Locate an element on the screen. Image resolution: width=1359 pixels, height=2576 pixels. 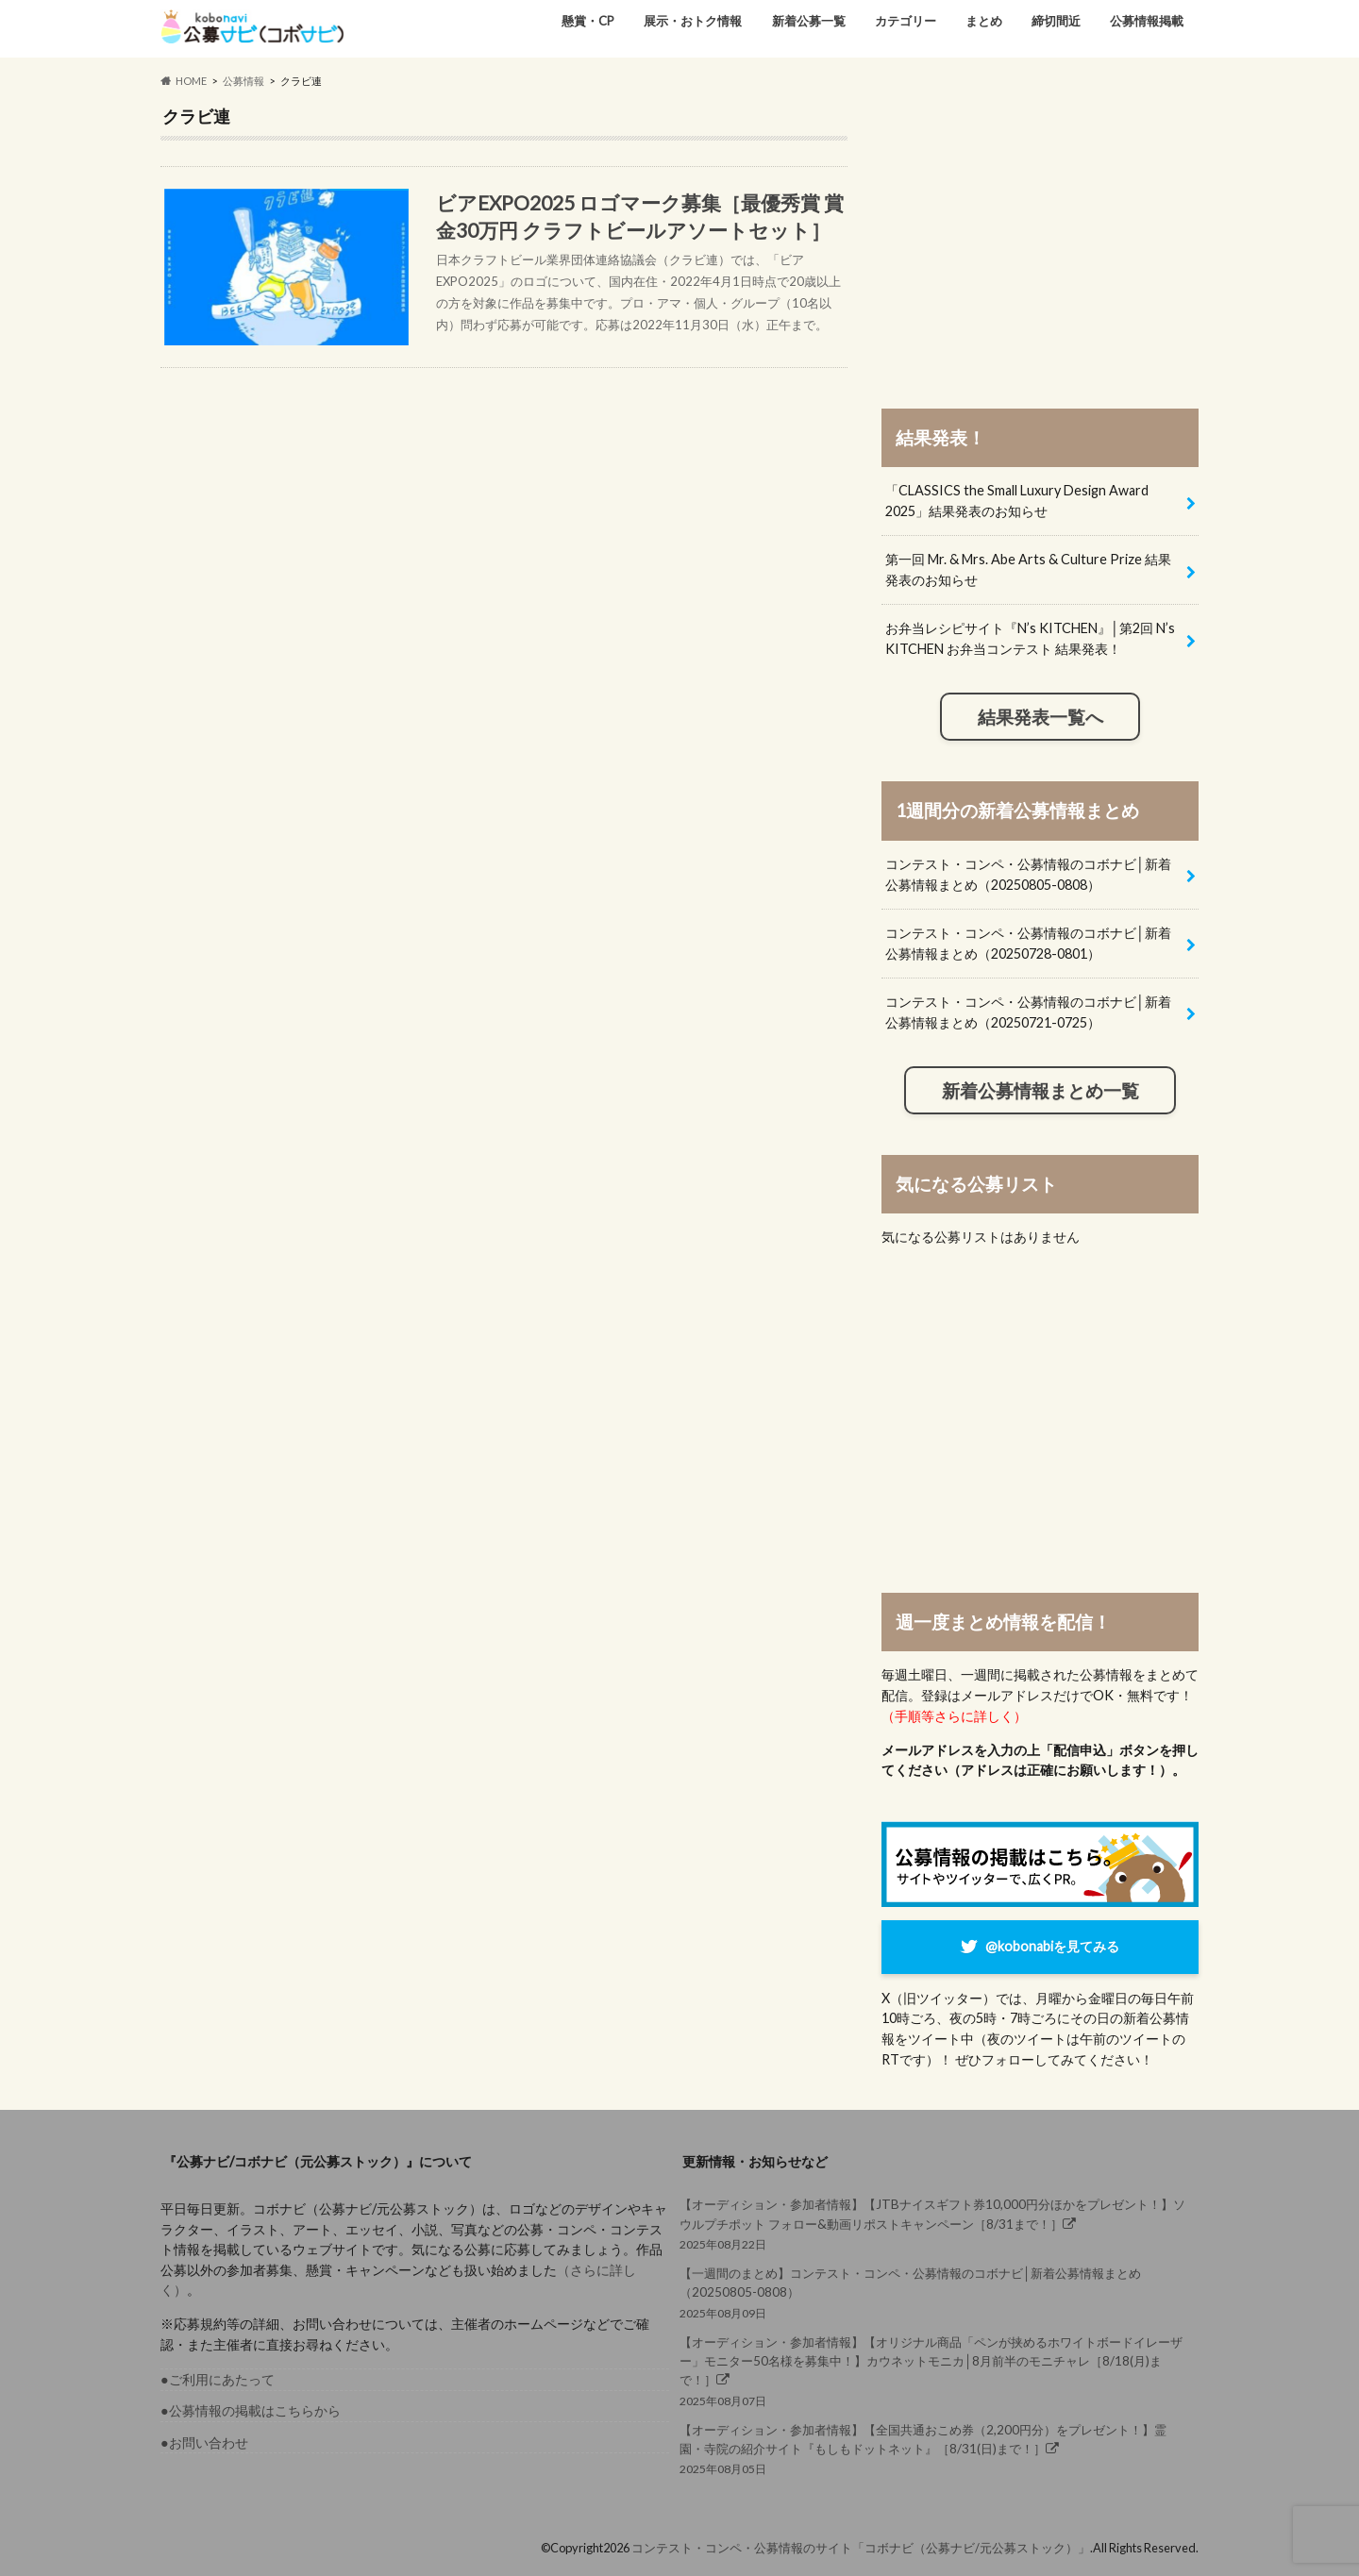
展示・おトク情報 is located at coordinates (693, 20).